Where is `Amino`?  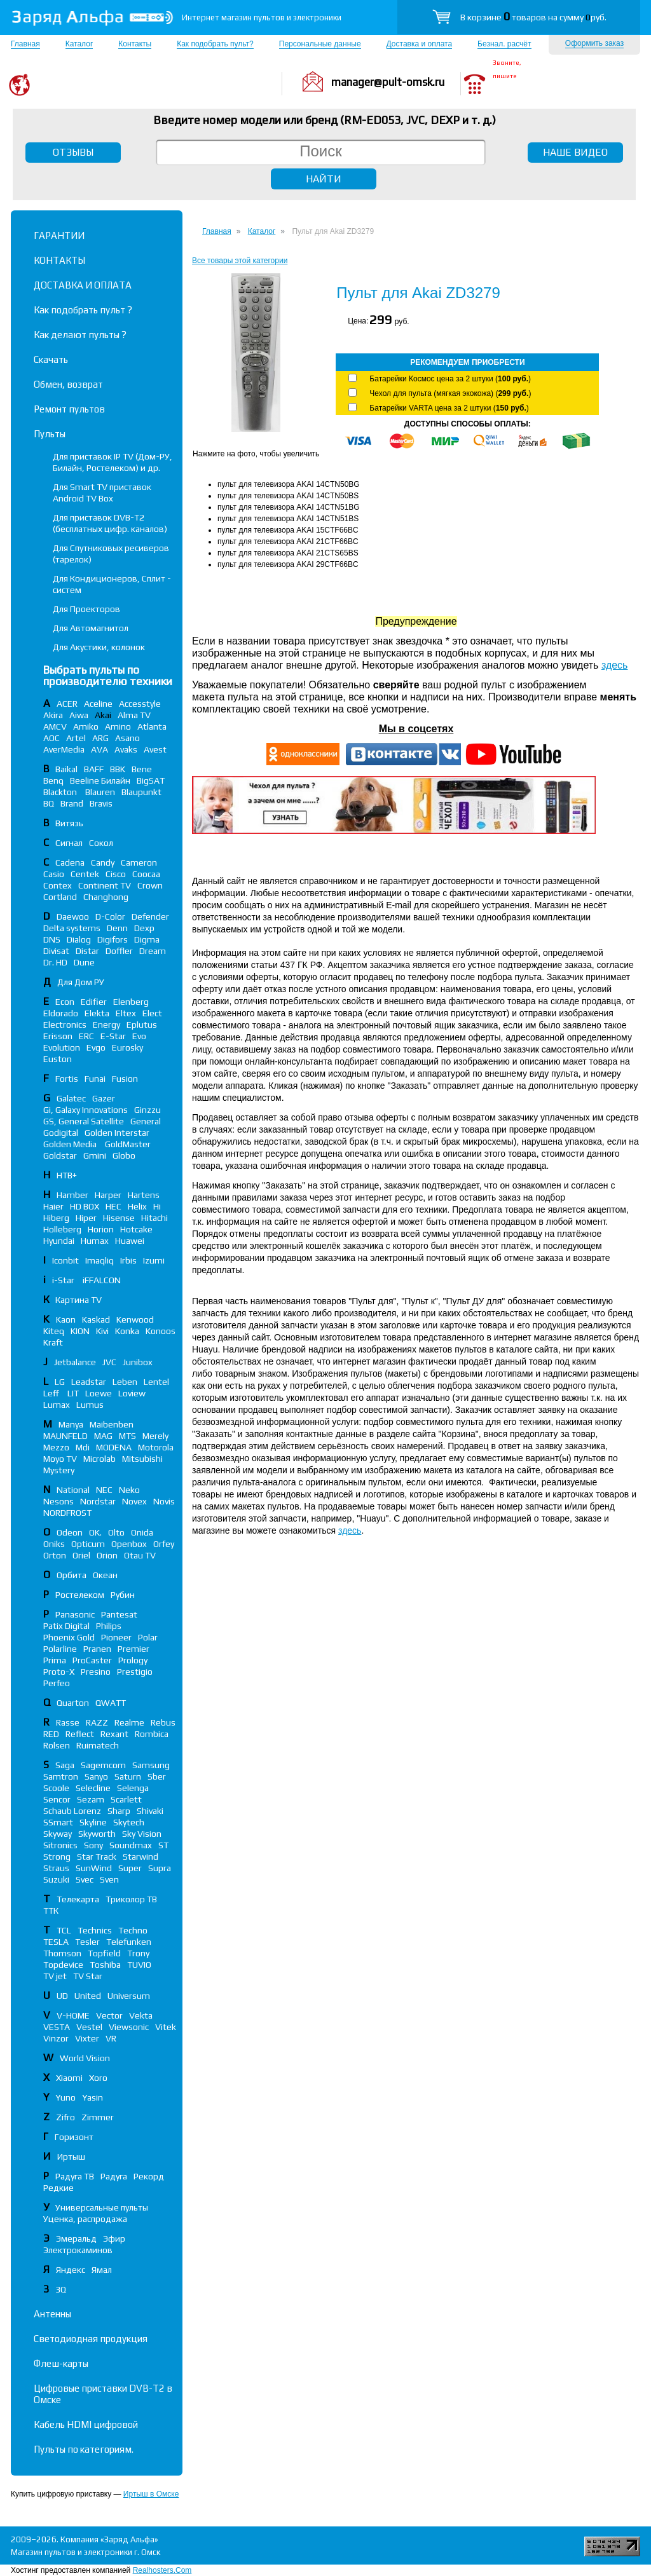 Amino is located at coordinates (118, 726).